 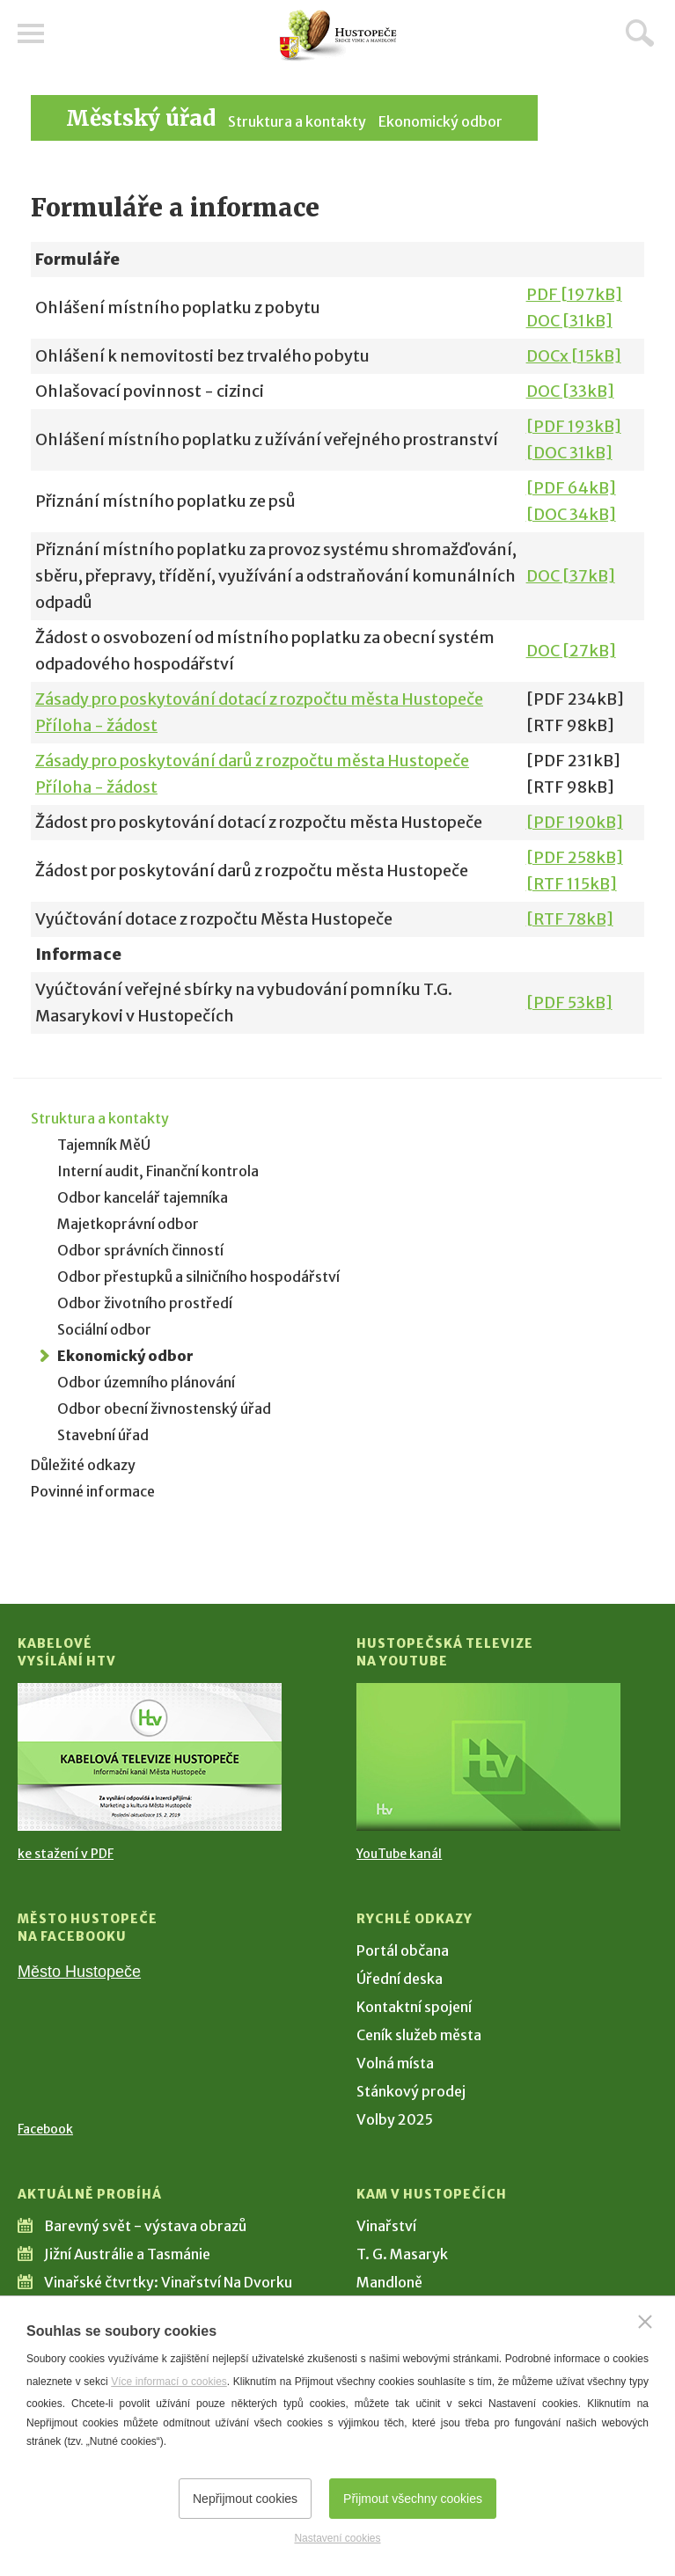 What do you see at coordinates (169, 2381) in the screenshot?
I see `Více informací o cookies` at bounding box center [169, 2381].